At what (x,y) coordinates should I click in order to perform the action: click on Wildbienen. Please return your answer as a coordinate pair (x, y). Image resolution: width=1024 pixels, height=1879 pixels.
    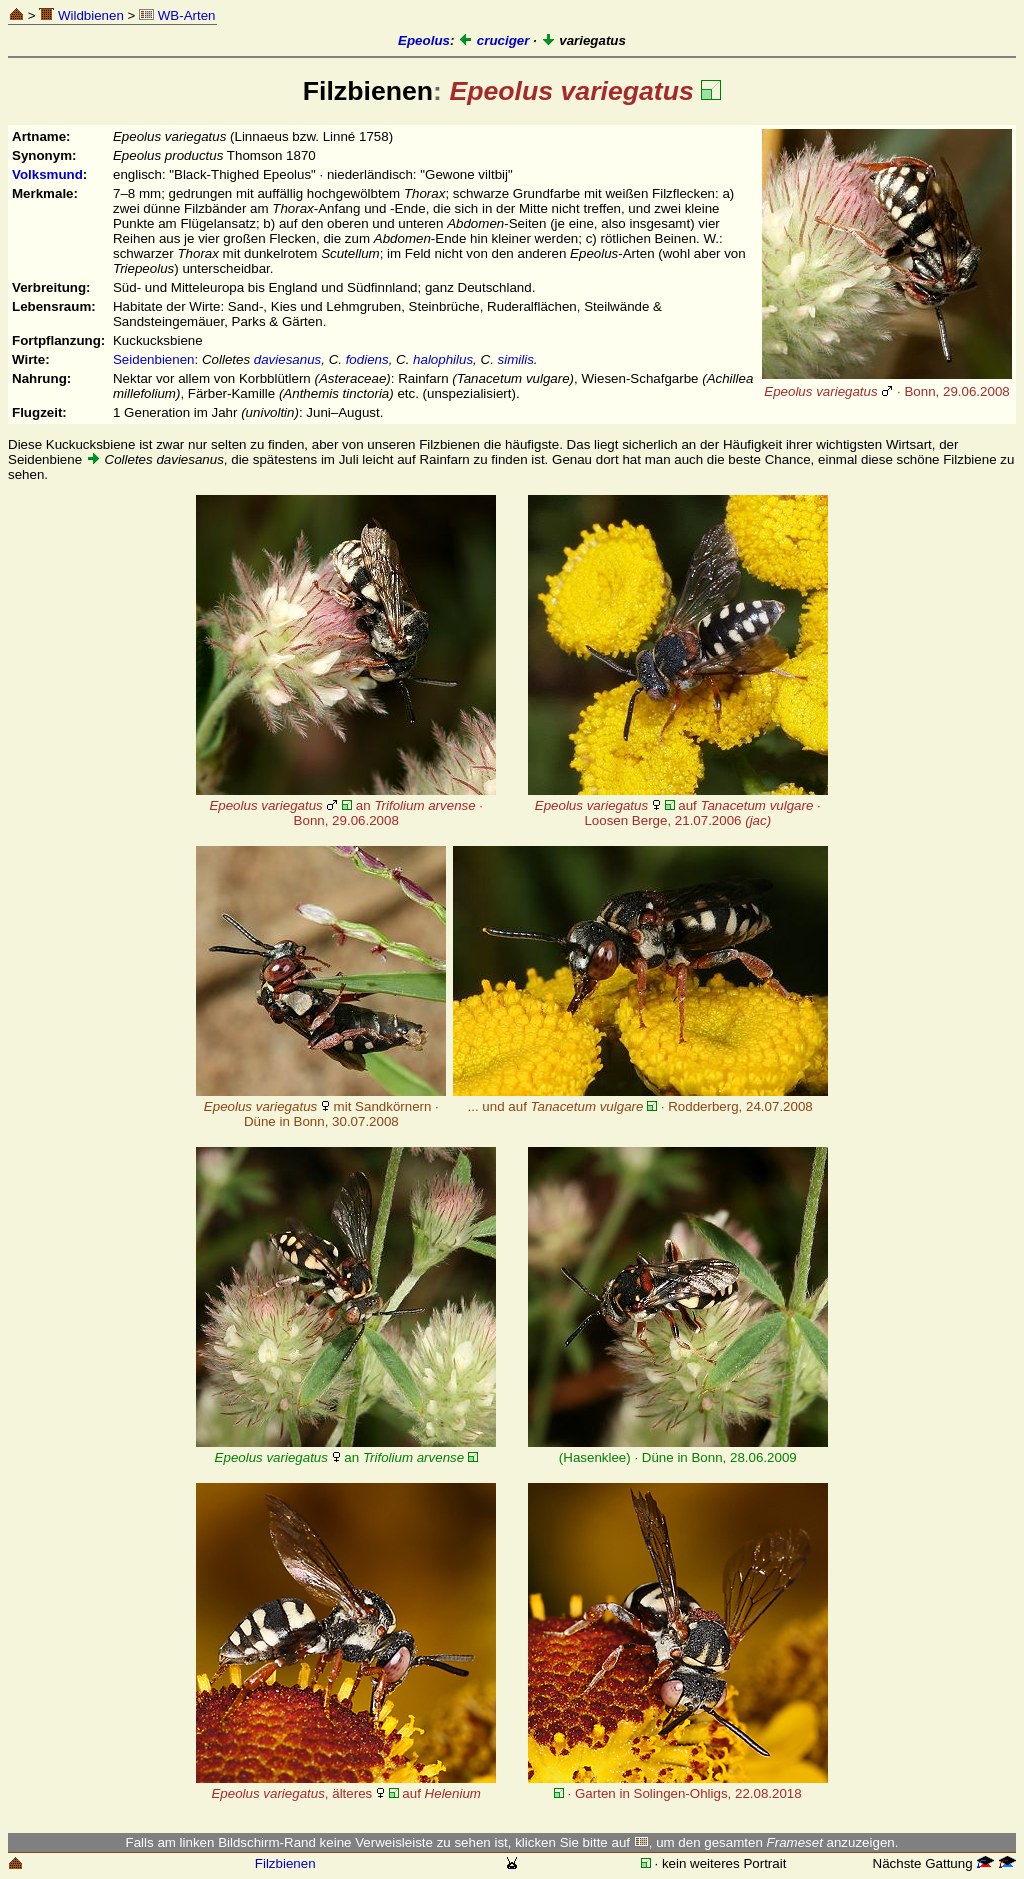
    Looking at the image, I should click on (81, 15).